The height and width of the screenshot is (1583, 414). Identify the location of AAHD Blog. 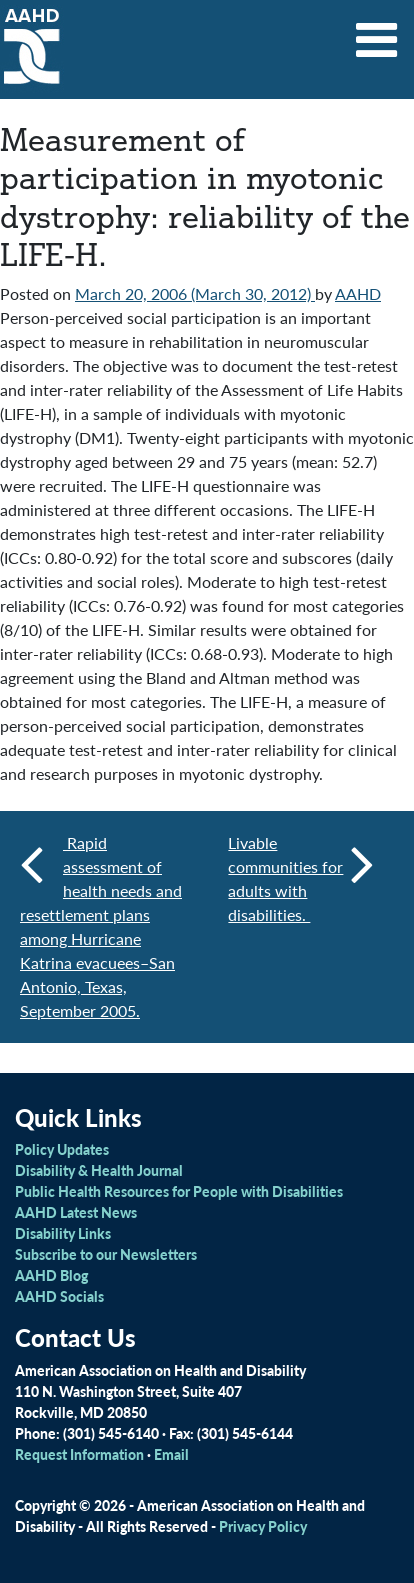
(51, 1275).